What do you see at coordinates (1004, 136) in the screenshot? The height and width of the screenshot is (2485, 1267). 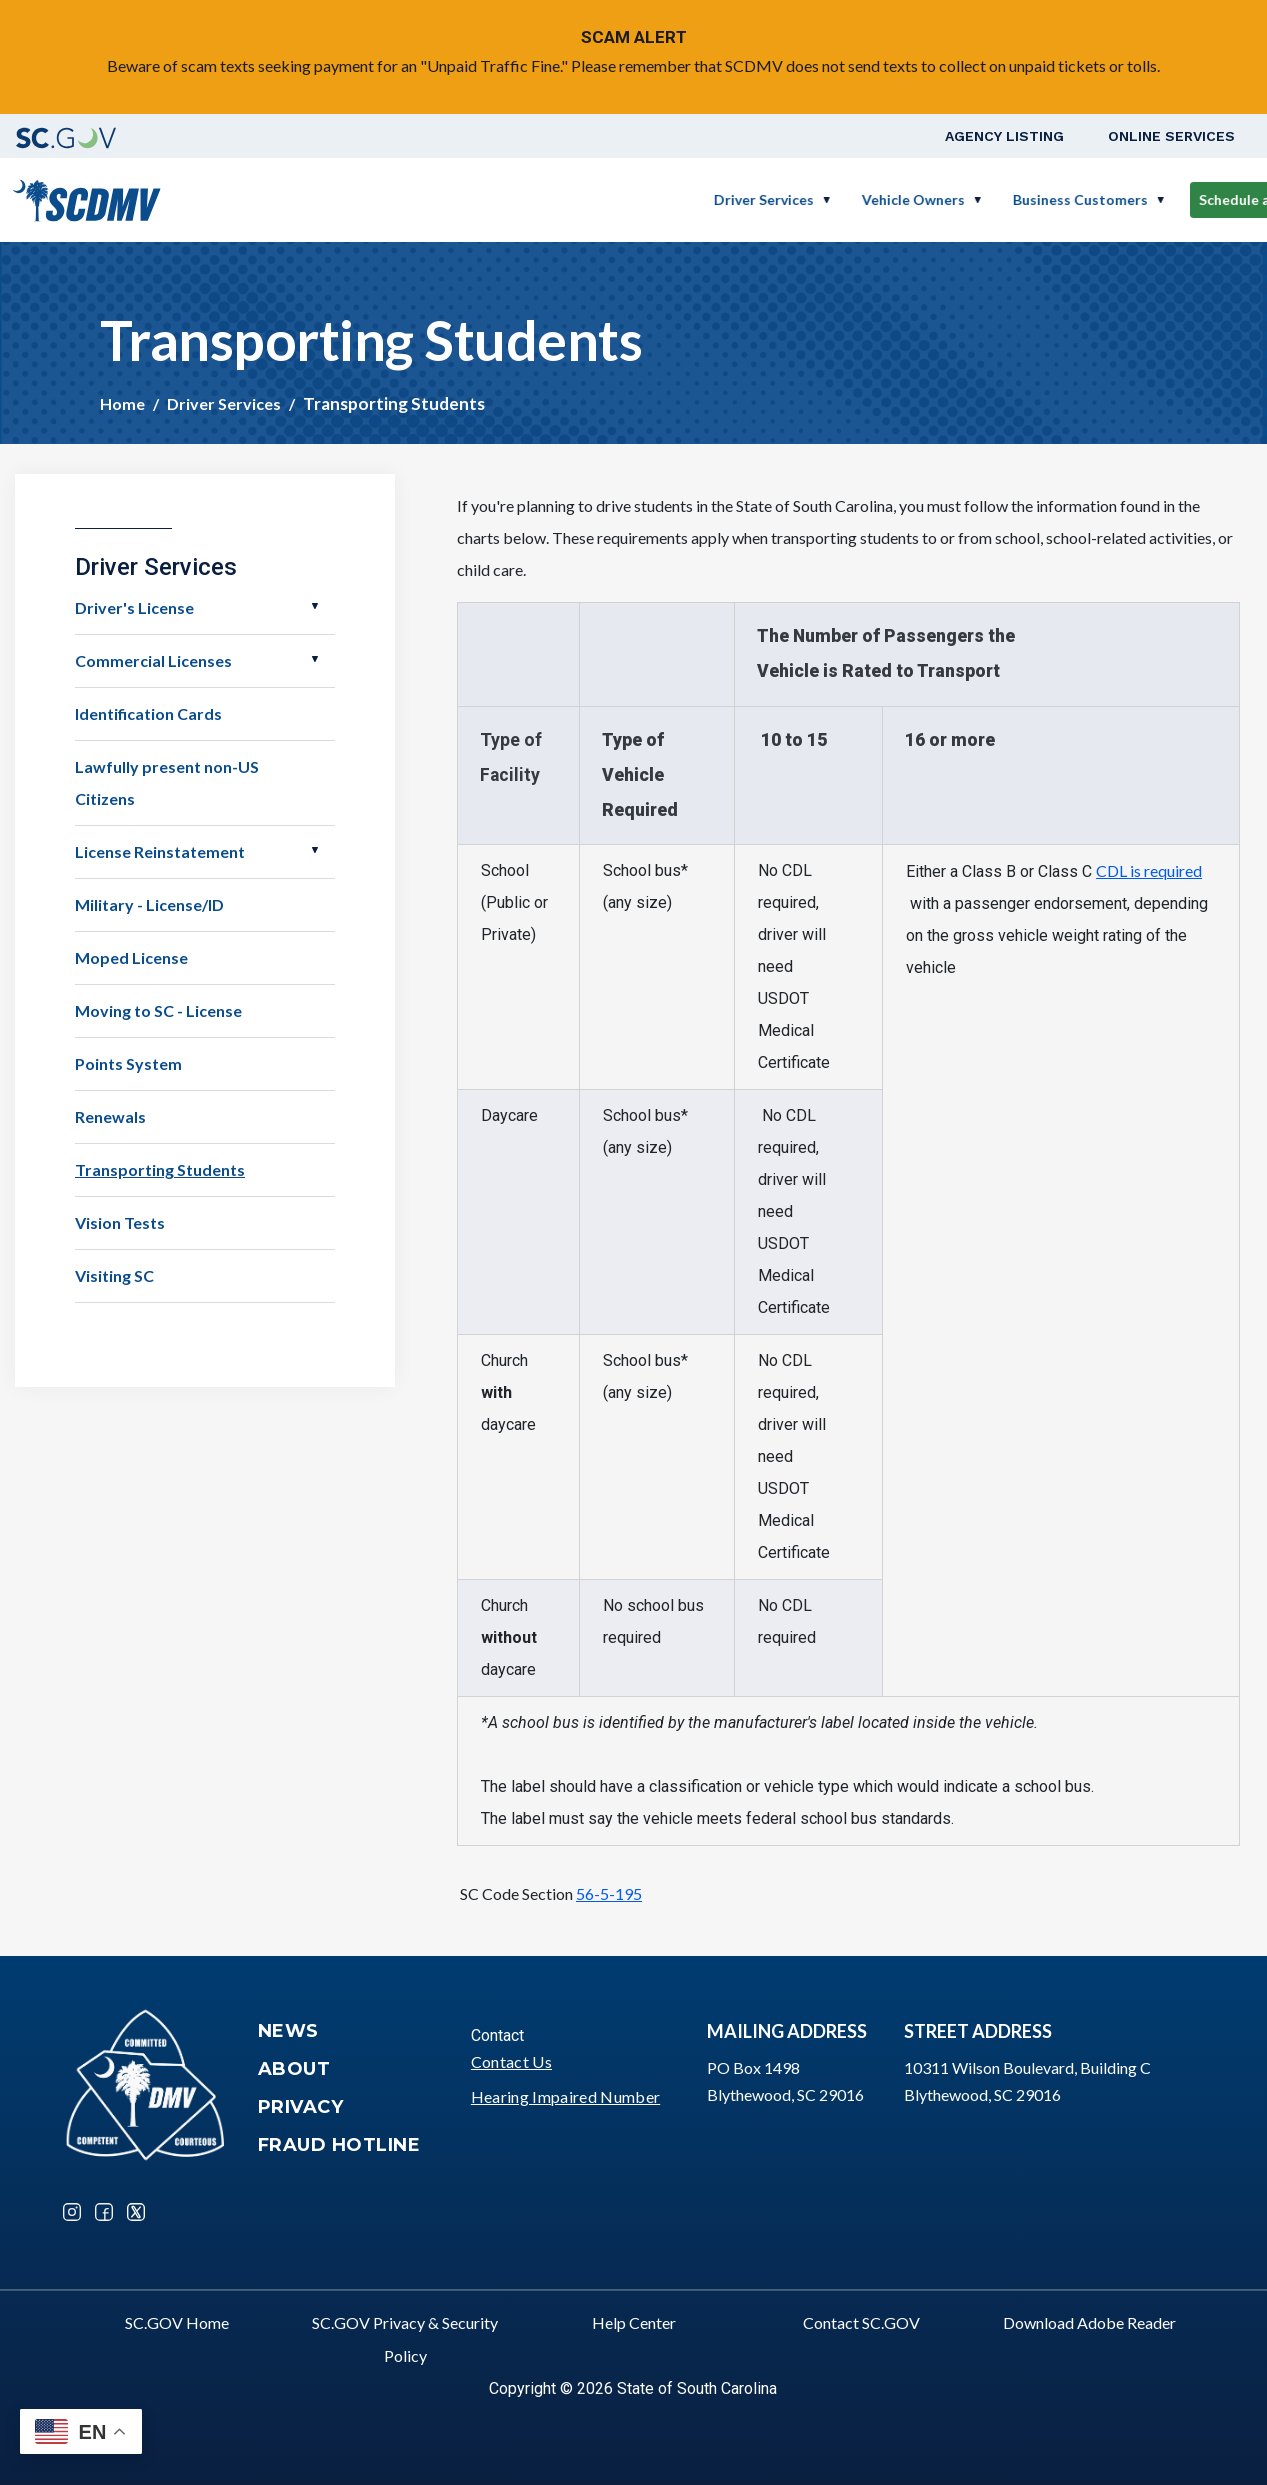 I see `Agency Listing` at bounding box center [1004, 136].